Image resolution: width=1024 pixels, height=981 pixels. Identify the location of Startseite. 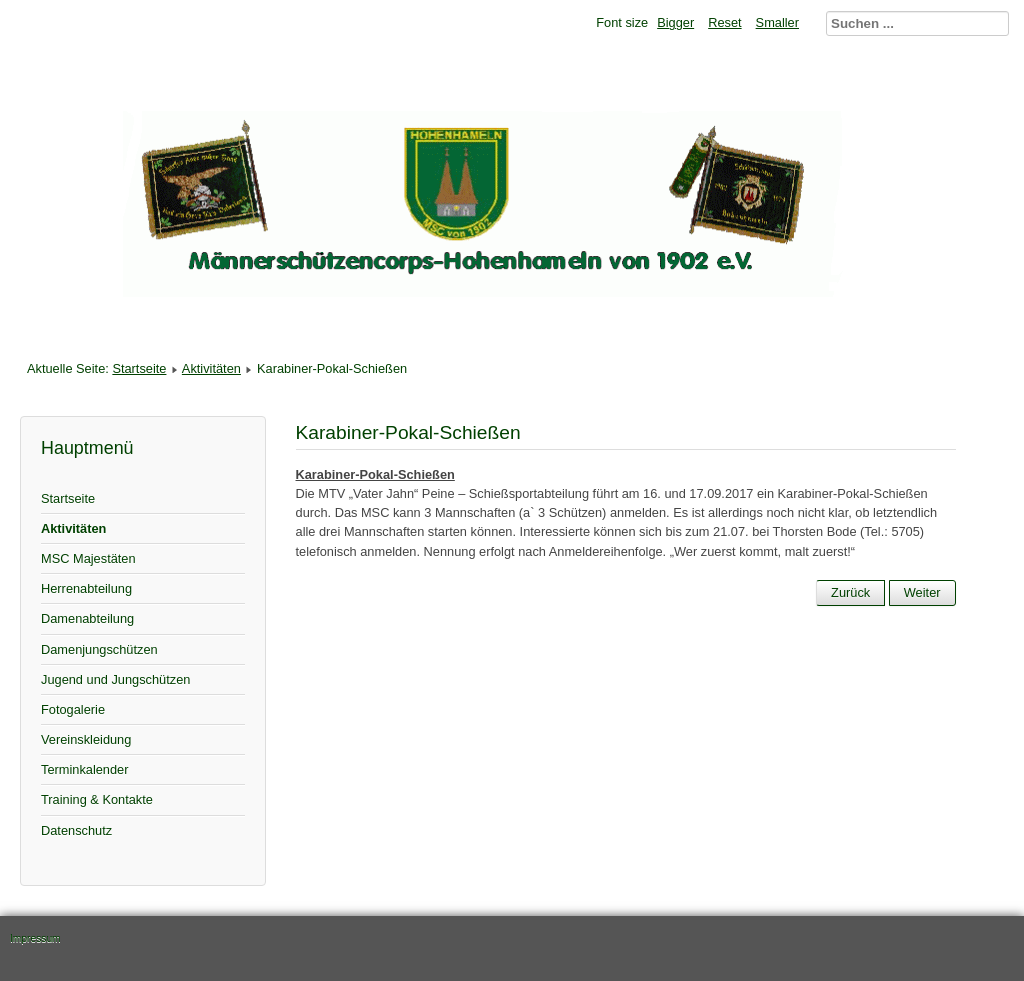
(139, 368).